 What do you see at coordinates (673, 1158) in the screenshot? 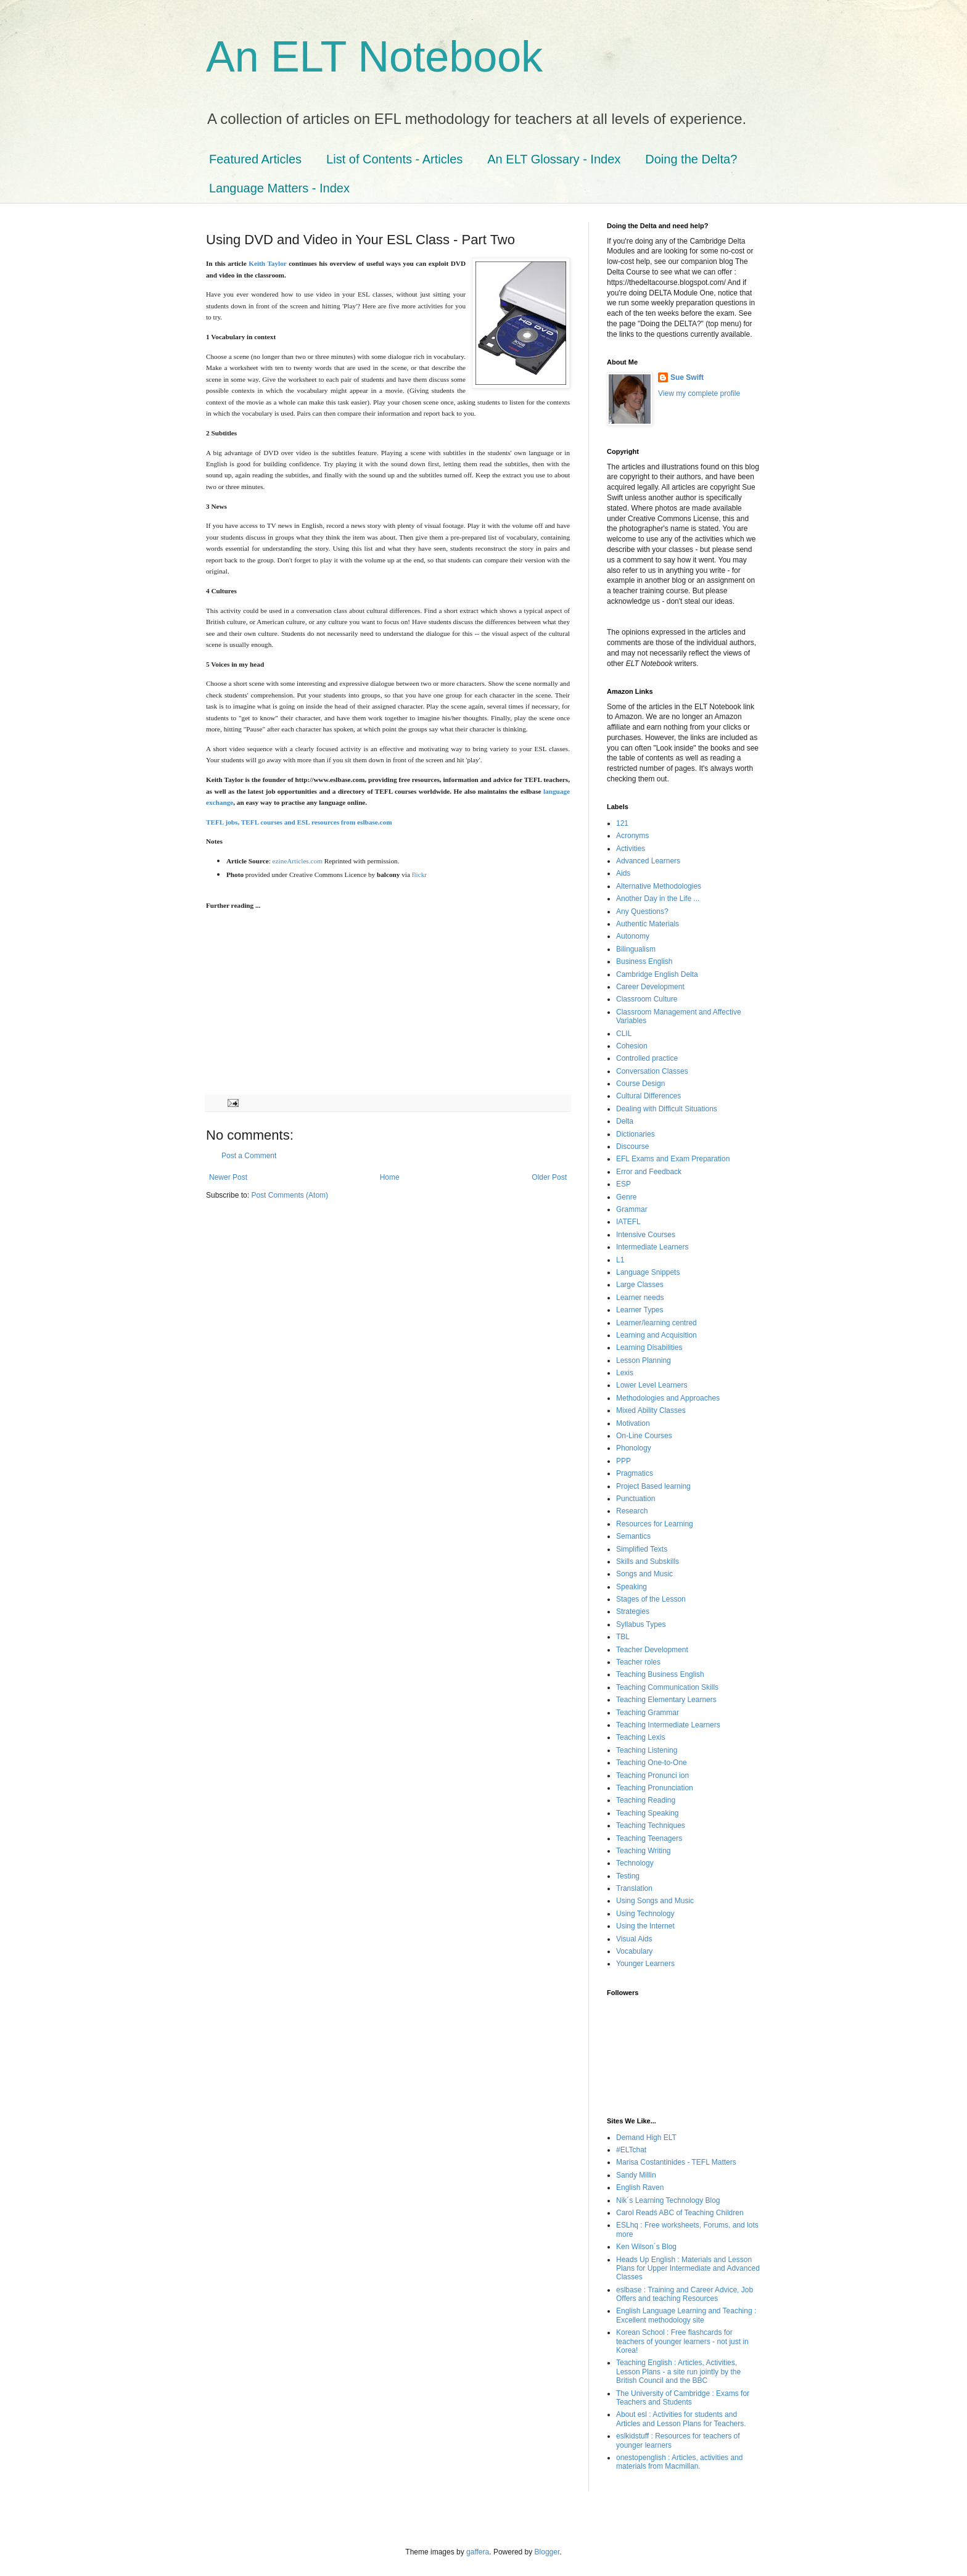
I see `EFL Exams and Exam Preparation` at bounding box center [673, 1158].